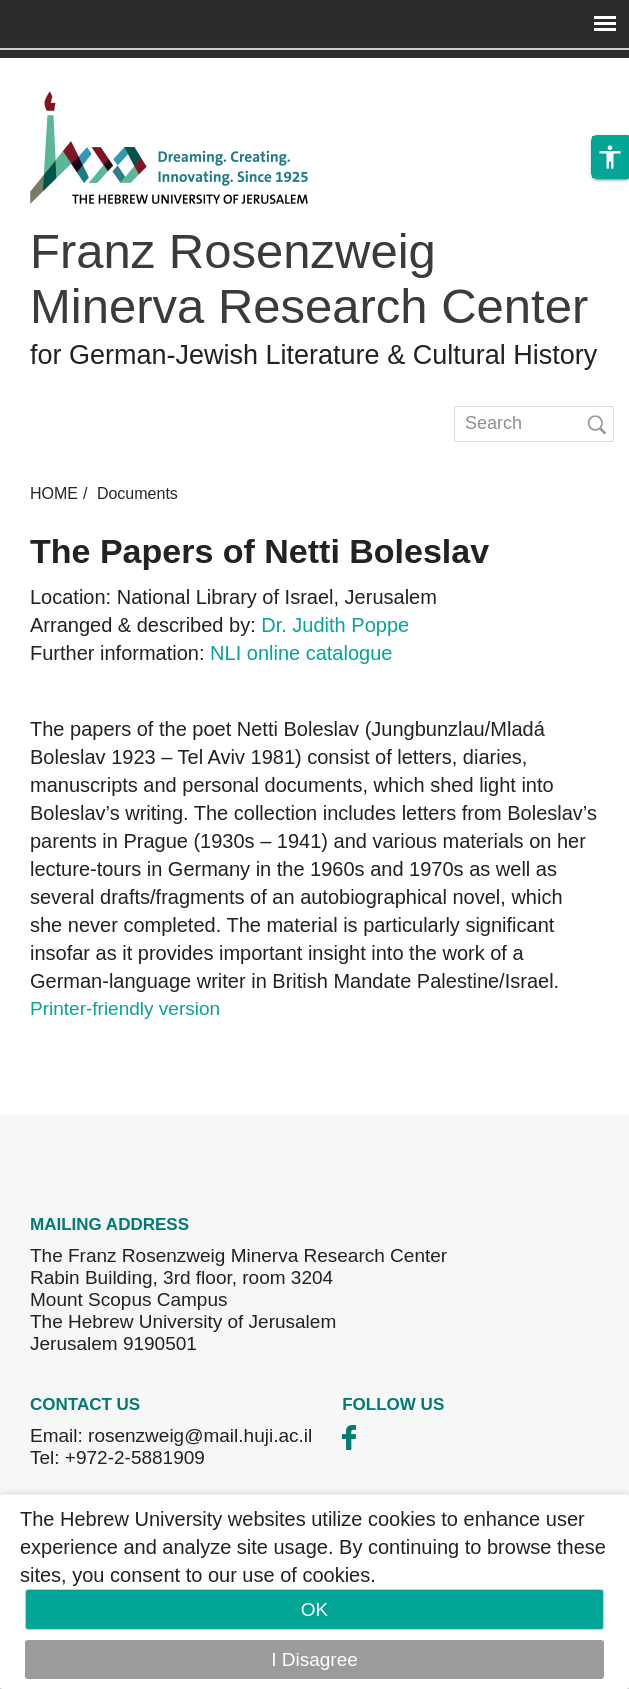 This screenshot has height=1689, width=629. Describe the element at coordinates (86, 71) in the screenshot. I see `Skip to main content` at that location.